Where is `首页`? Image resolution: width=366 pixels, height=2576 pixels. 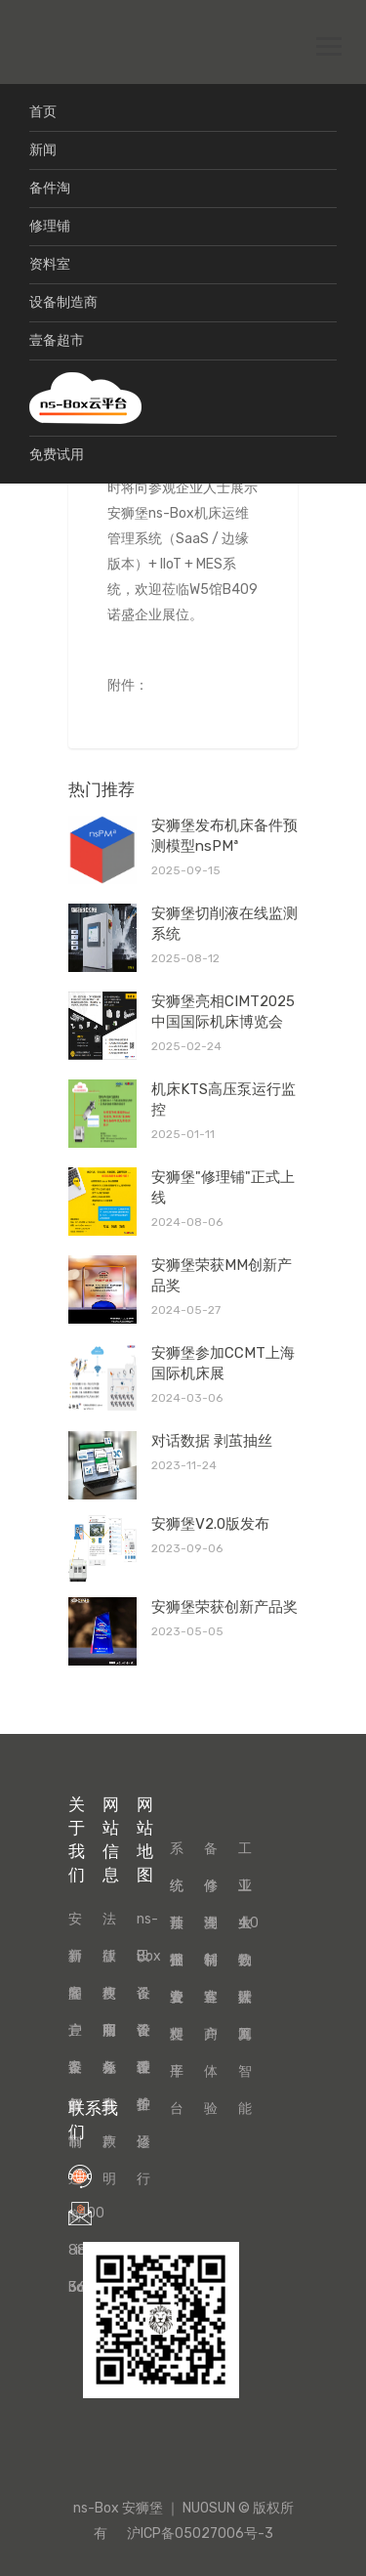 首页 is located at coordinates (43, 112).